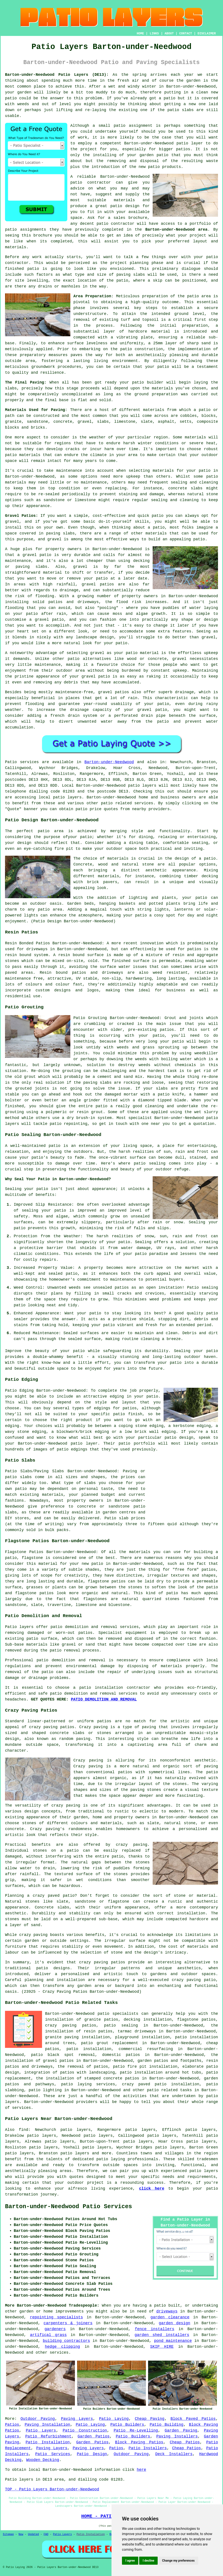  Describe the element at coordinates (178, 2560) in the screenshot. I see `Change my preferences [button]` at that location.